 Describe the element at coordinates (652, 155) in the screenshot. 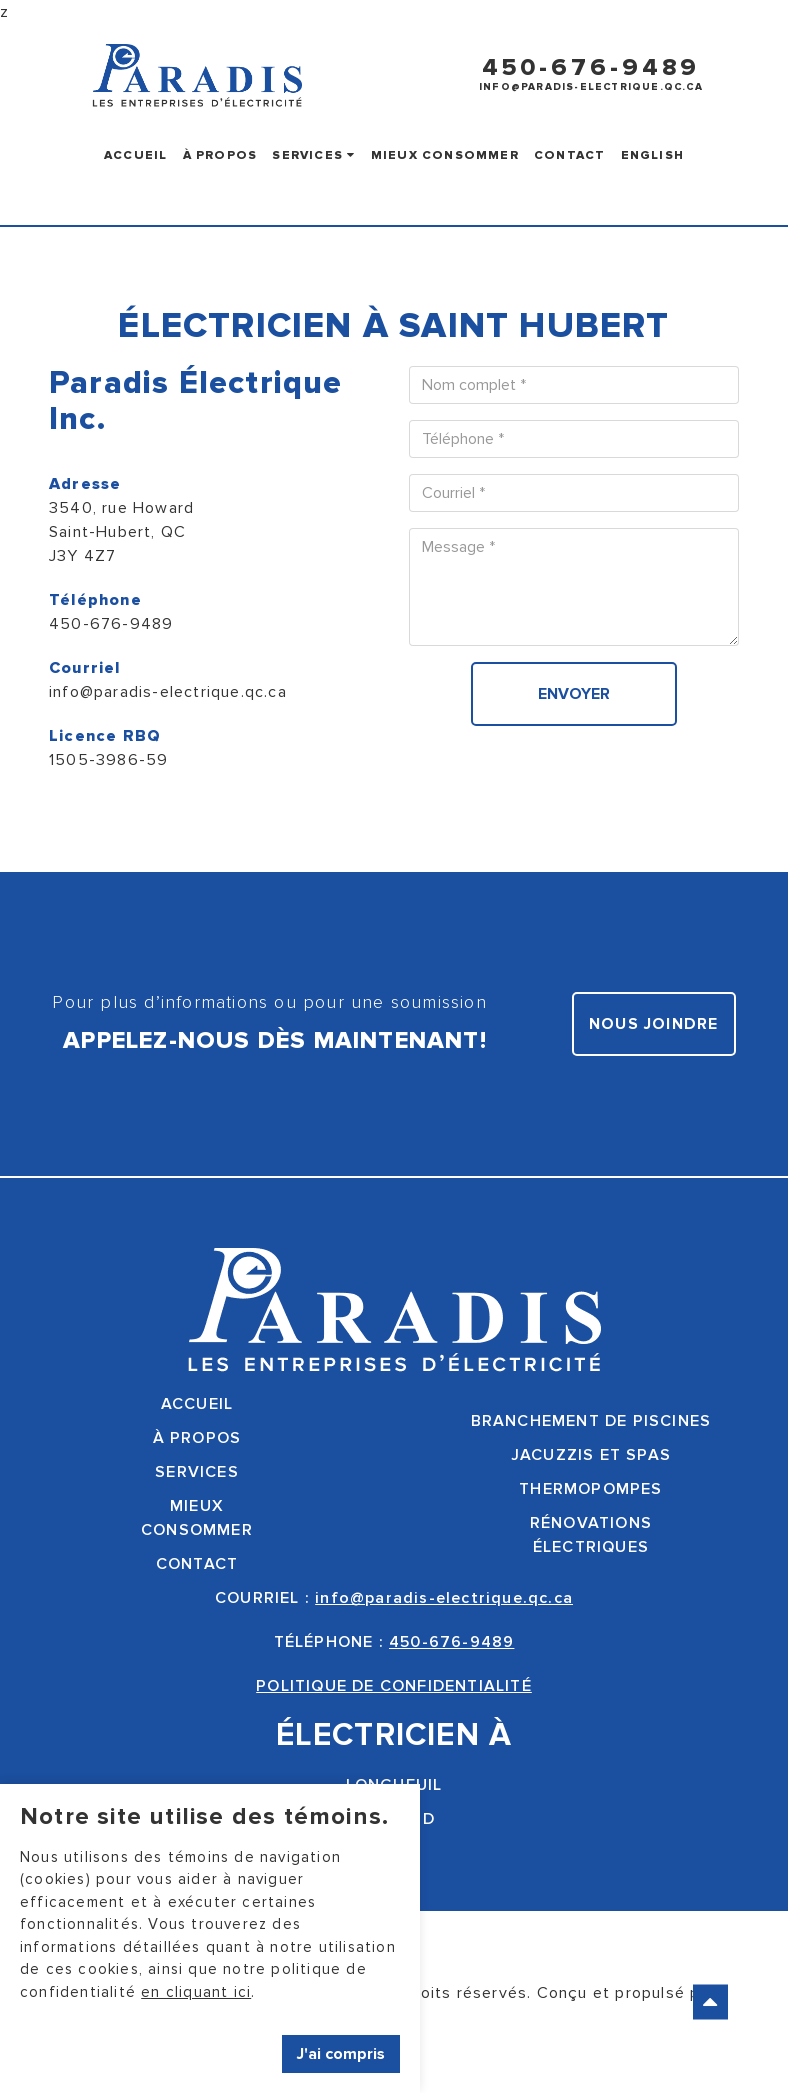

I see `English` at that location.